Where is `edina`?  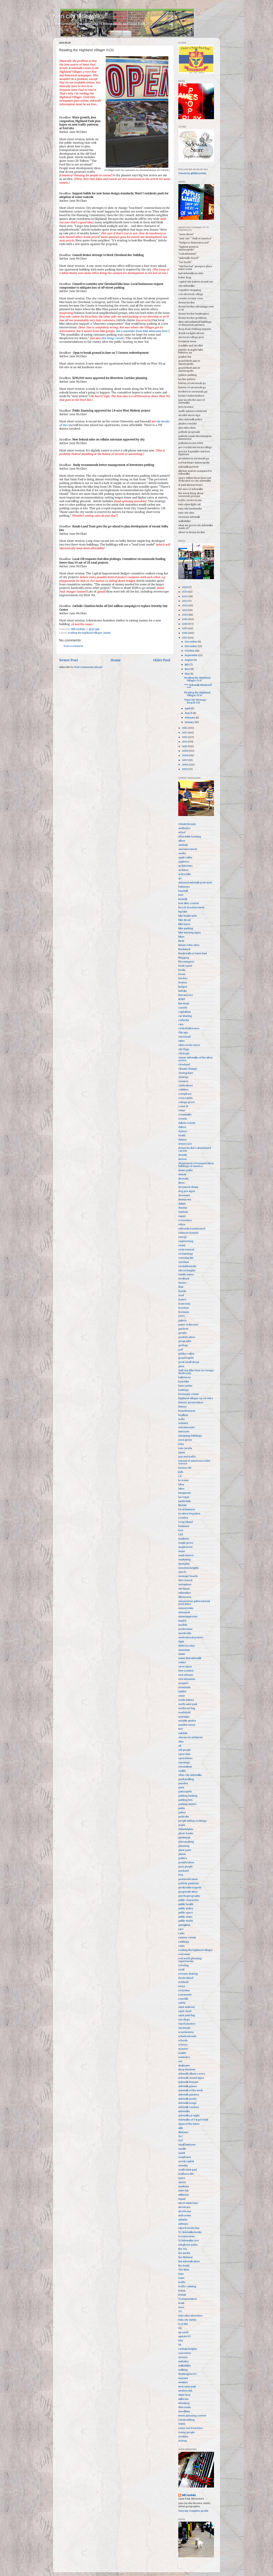 edina is located at coordinates (181, 1224).